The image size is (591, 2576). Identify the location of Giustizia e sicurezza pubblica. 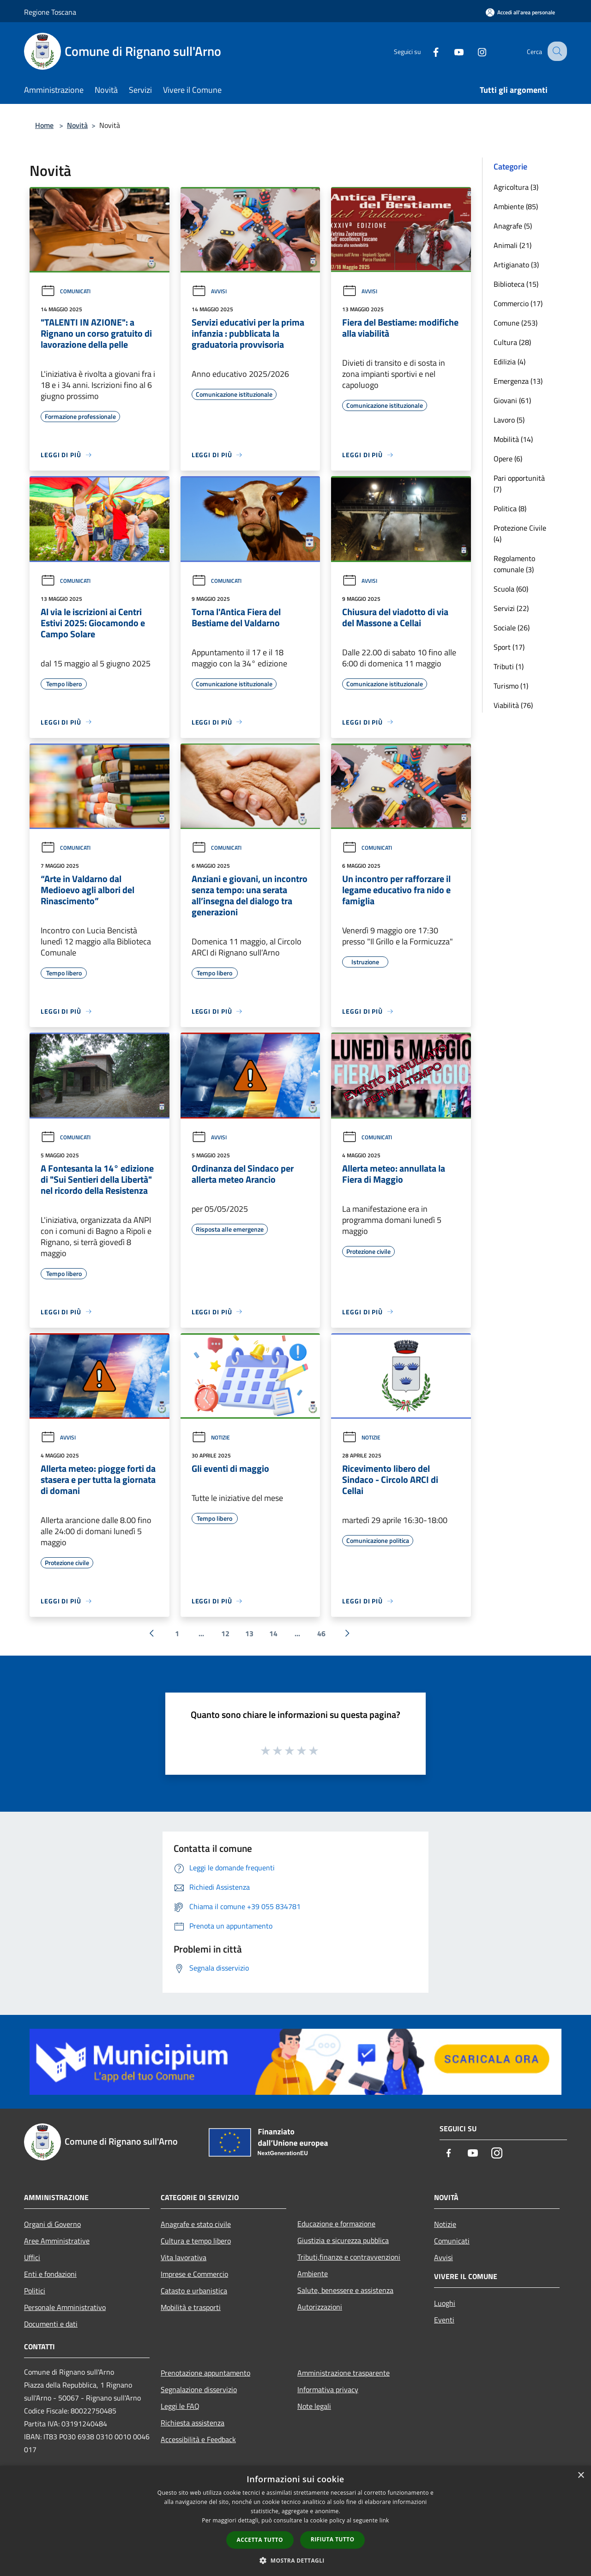
(343, 2240).